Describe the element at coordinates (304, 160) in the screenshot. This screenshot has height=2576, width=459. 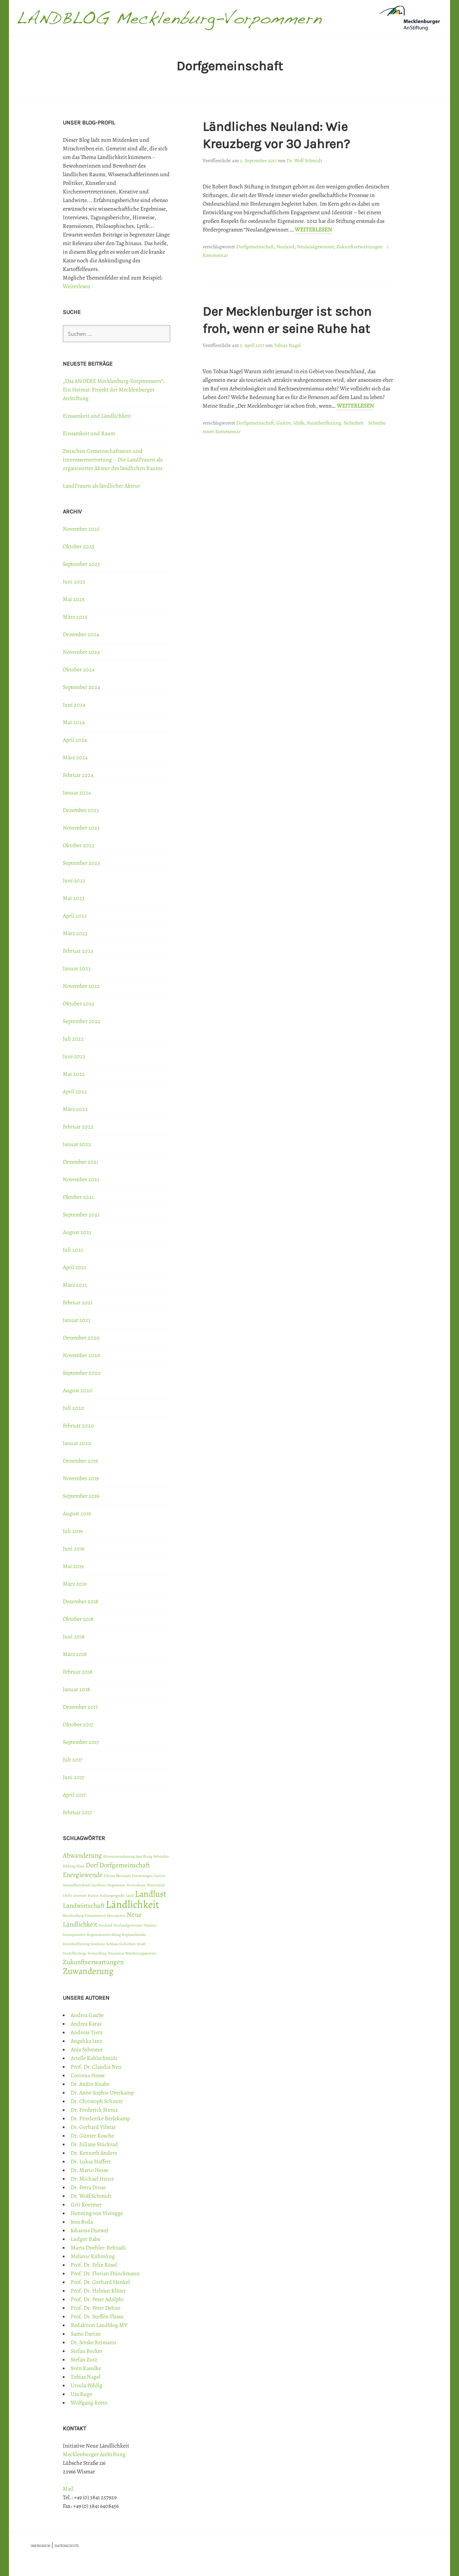
I see `Dr. Wolf Schmidt` at that location.